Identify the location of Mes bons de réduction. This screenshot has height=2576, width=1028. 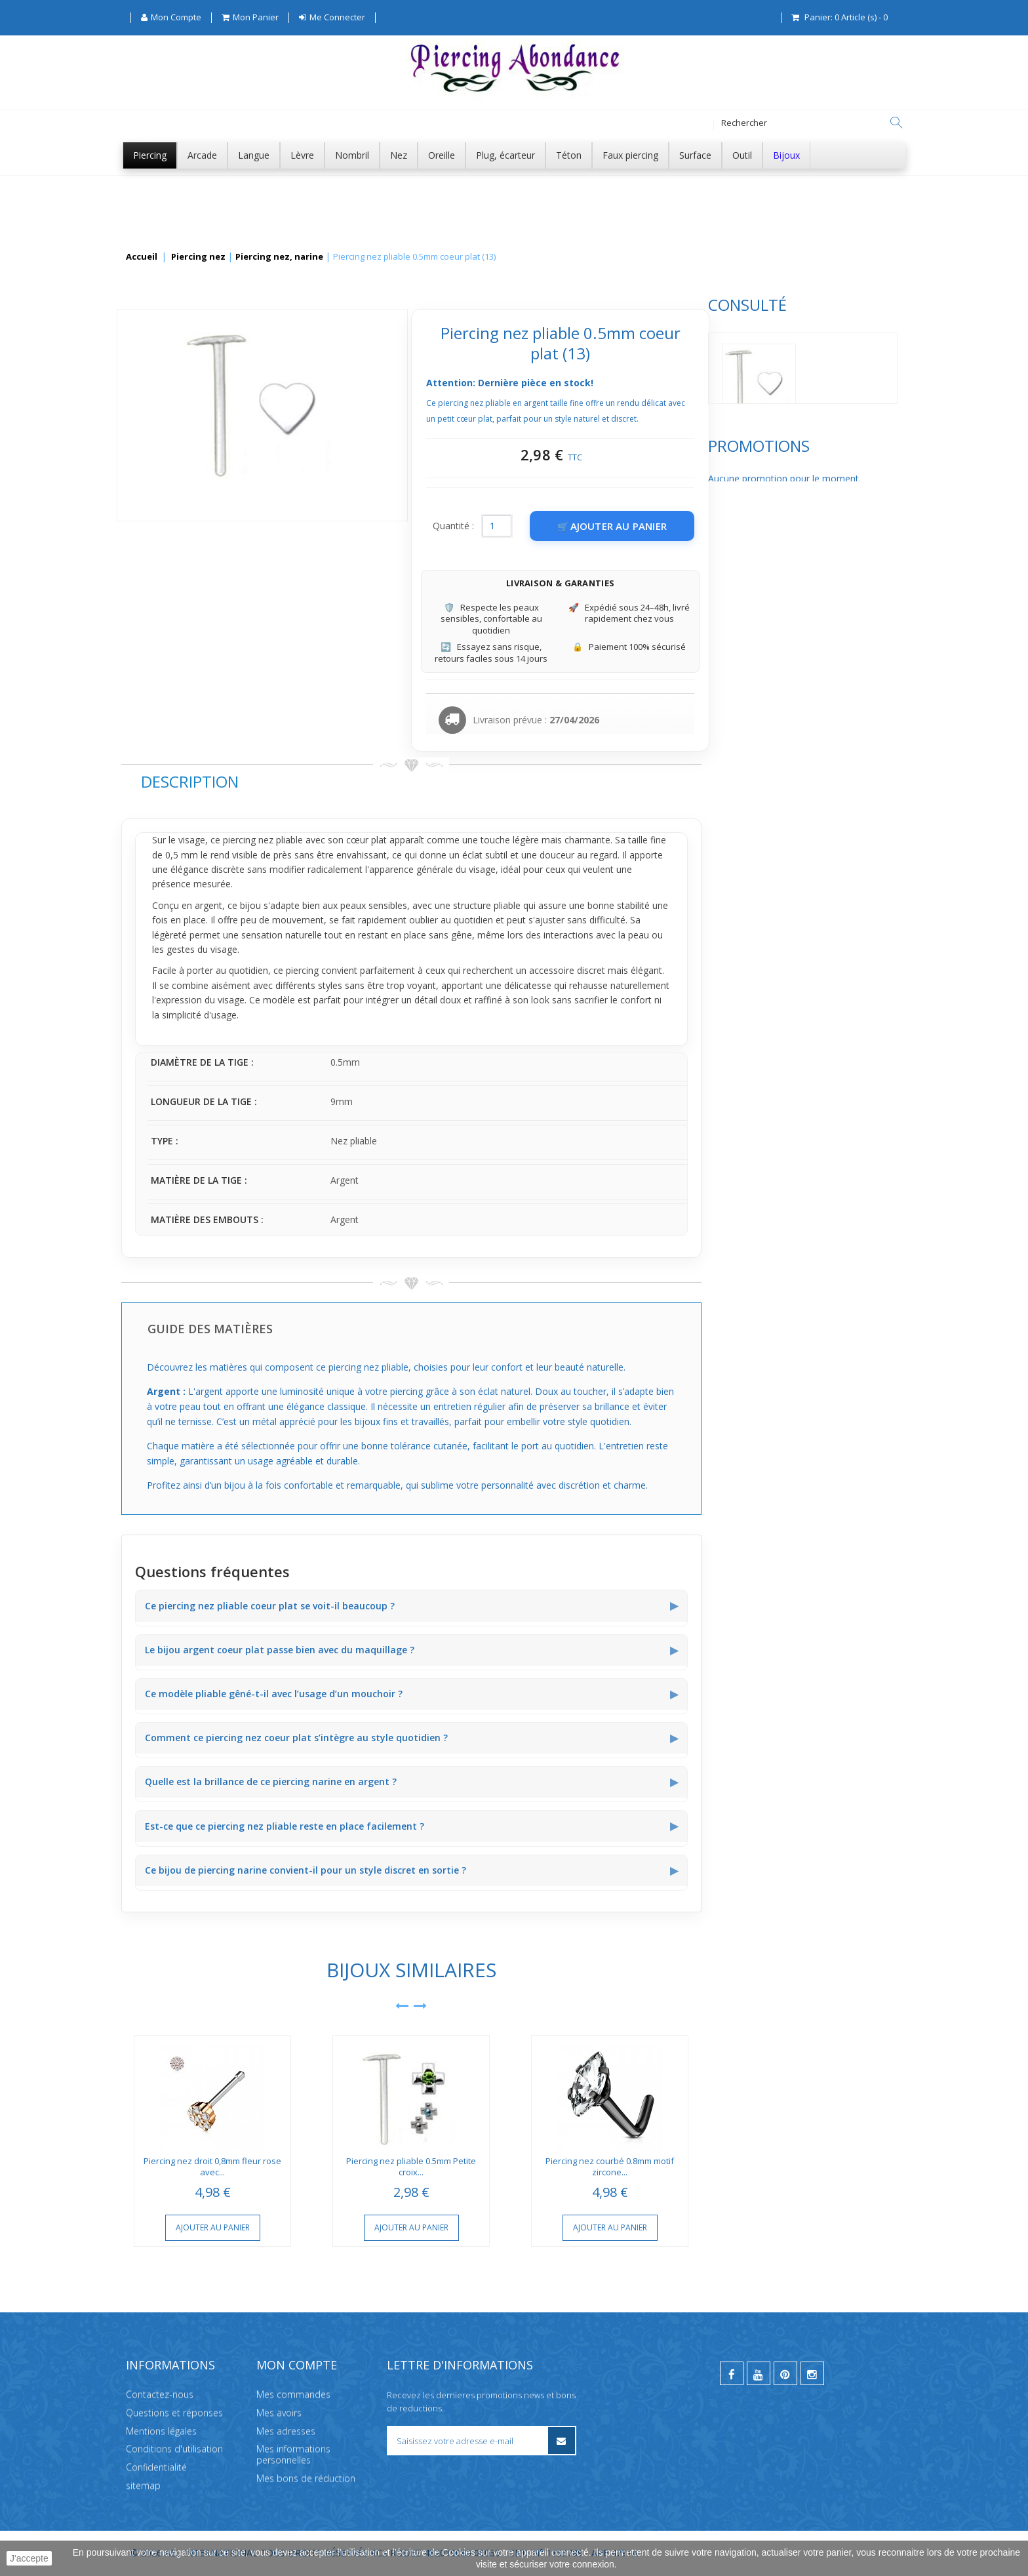
(305, 2478).